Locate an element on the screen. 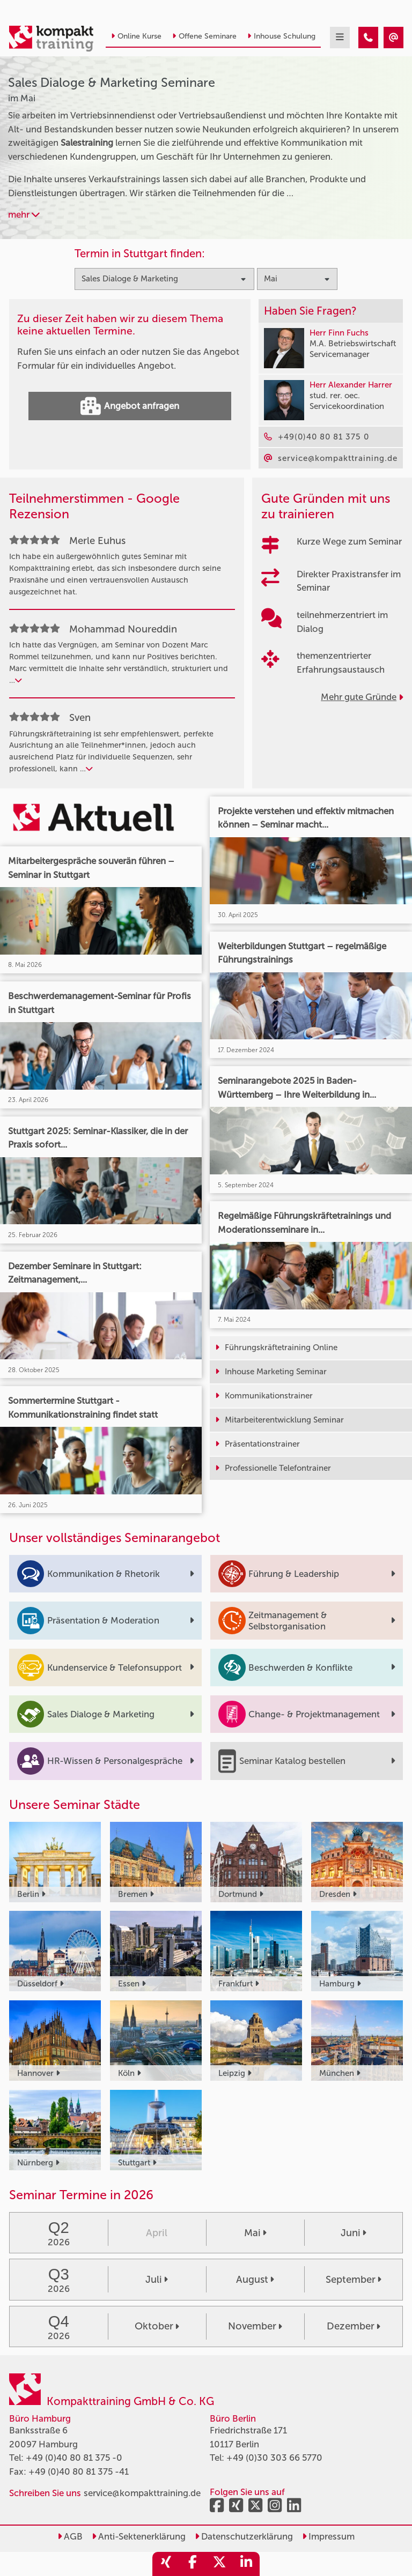  +49 (0)30 303 66 5770 is located at coordinates (274, 2457).